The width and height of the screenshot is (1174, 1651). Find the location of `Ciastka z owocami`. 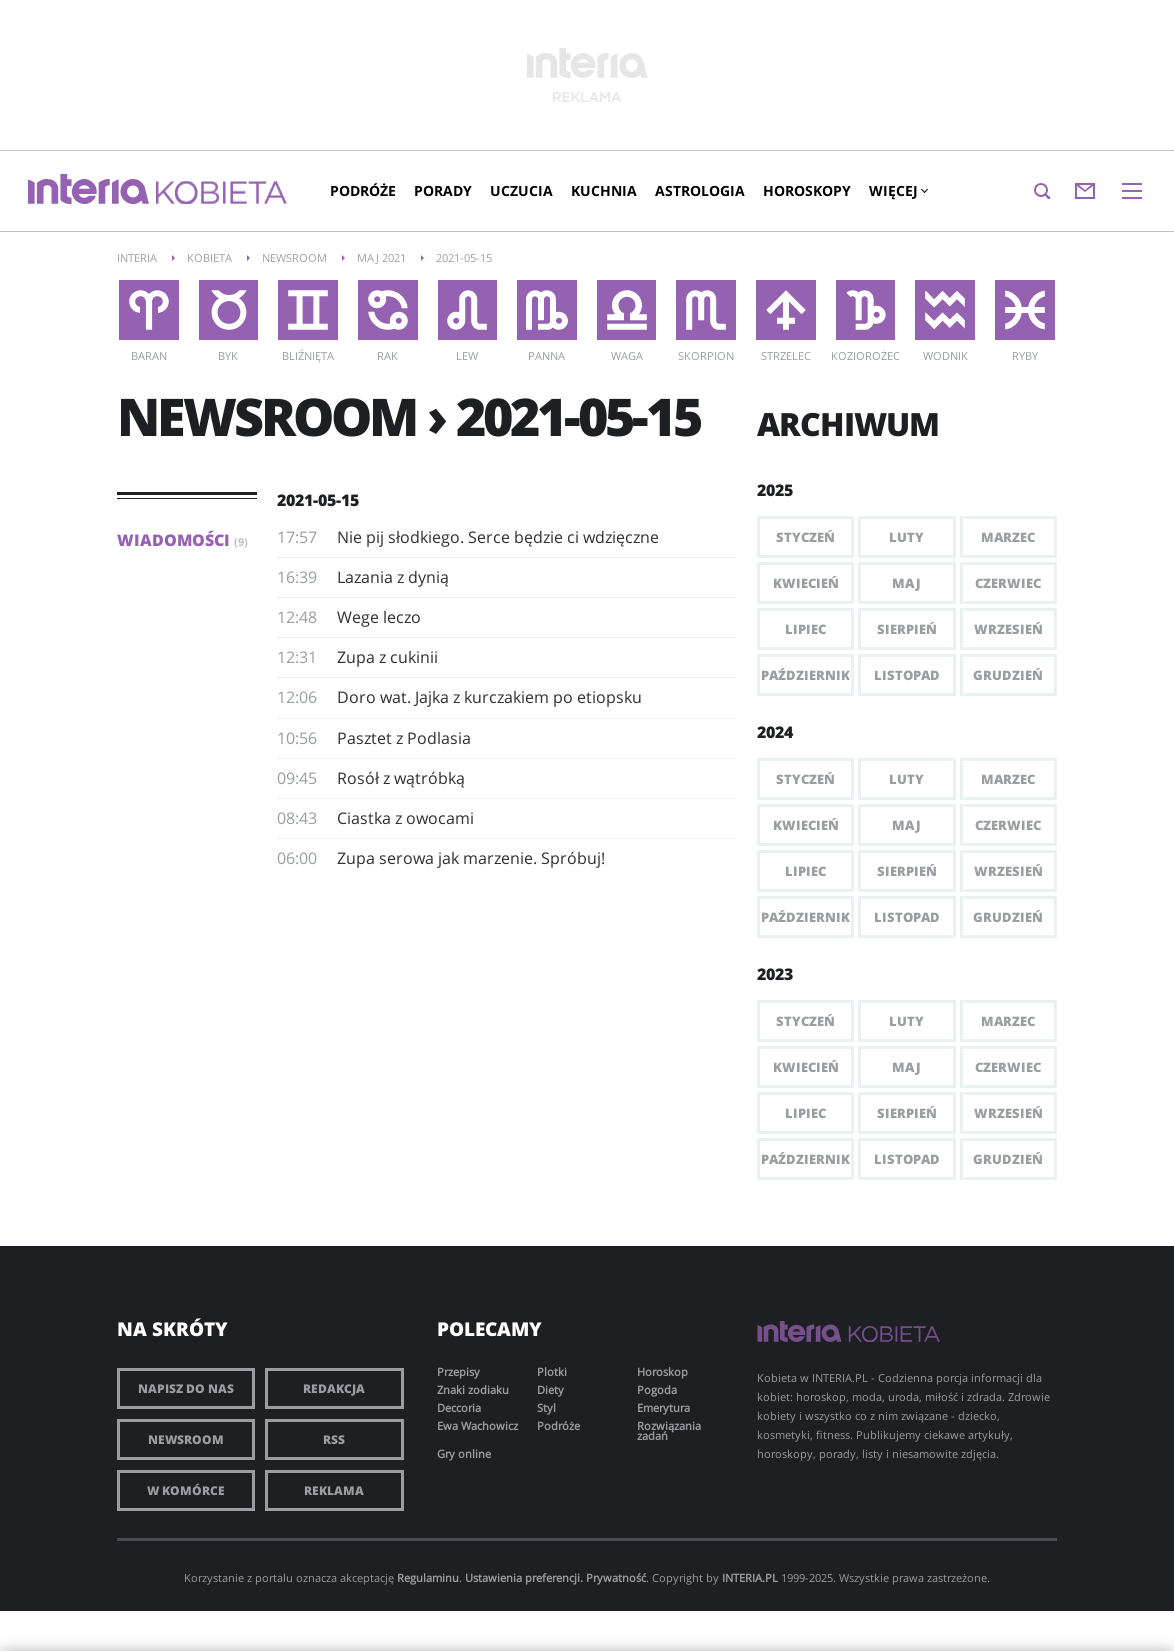

Ciastka z owocami is located at coordinates (405, 818).